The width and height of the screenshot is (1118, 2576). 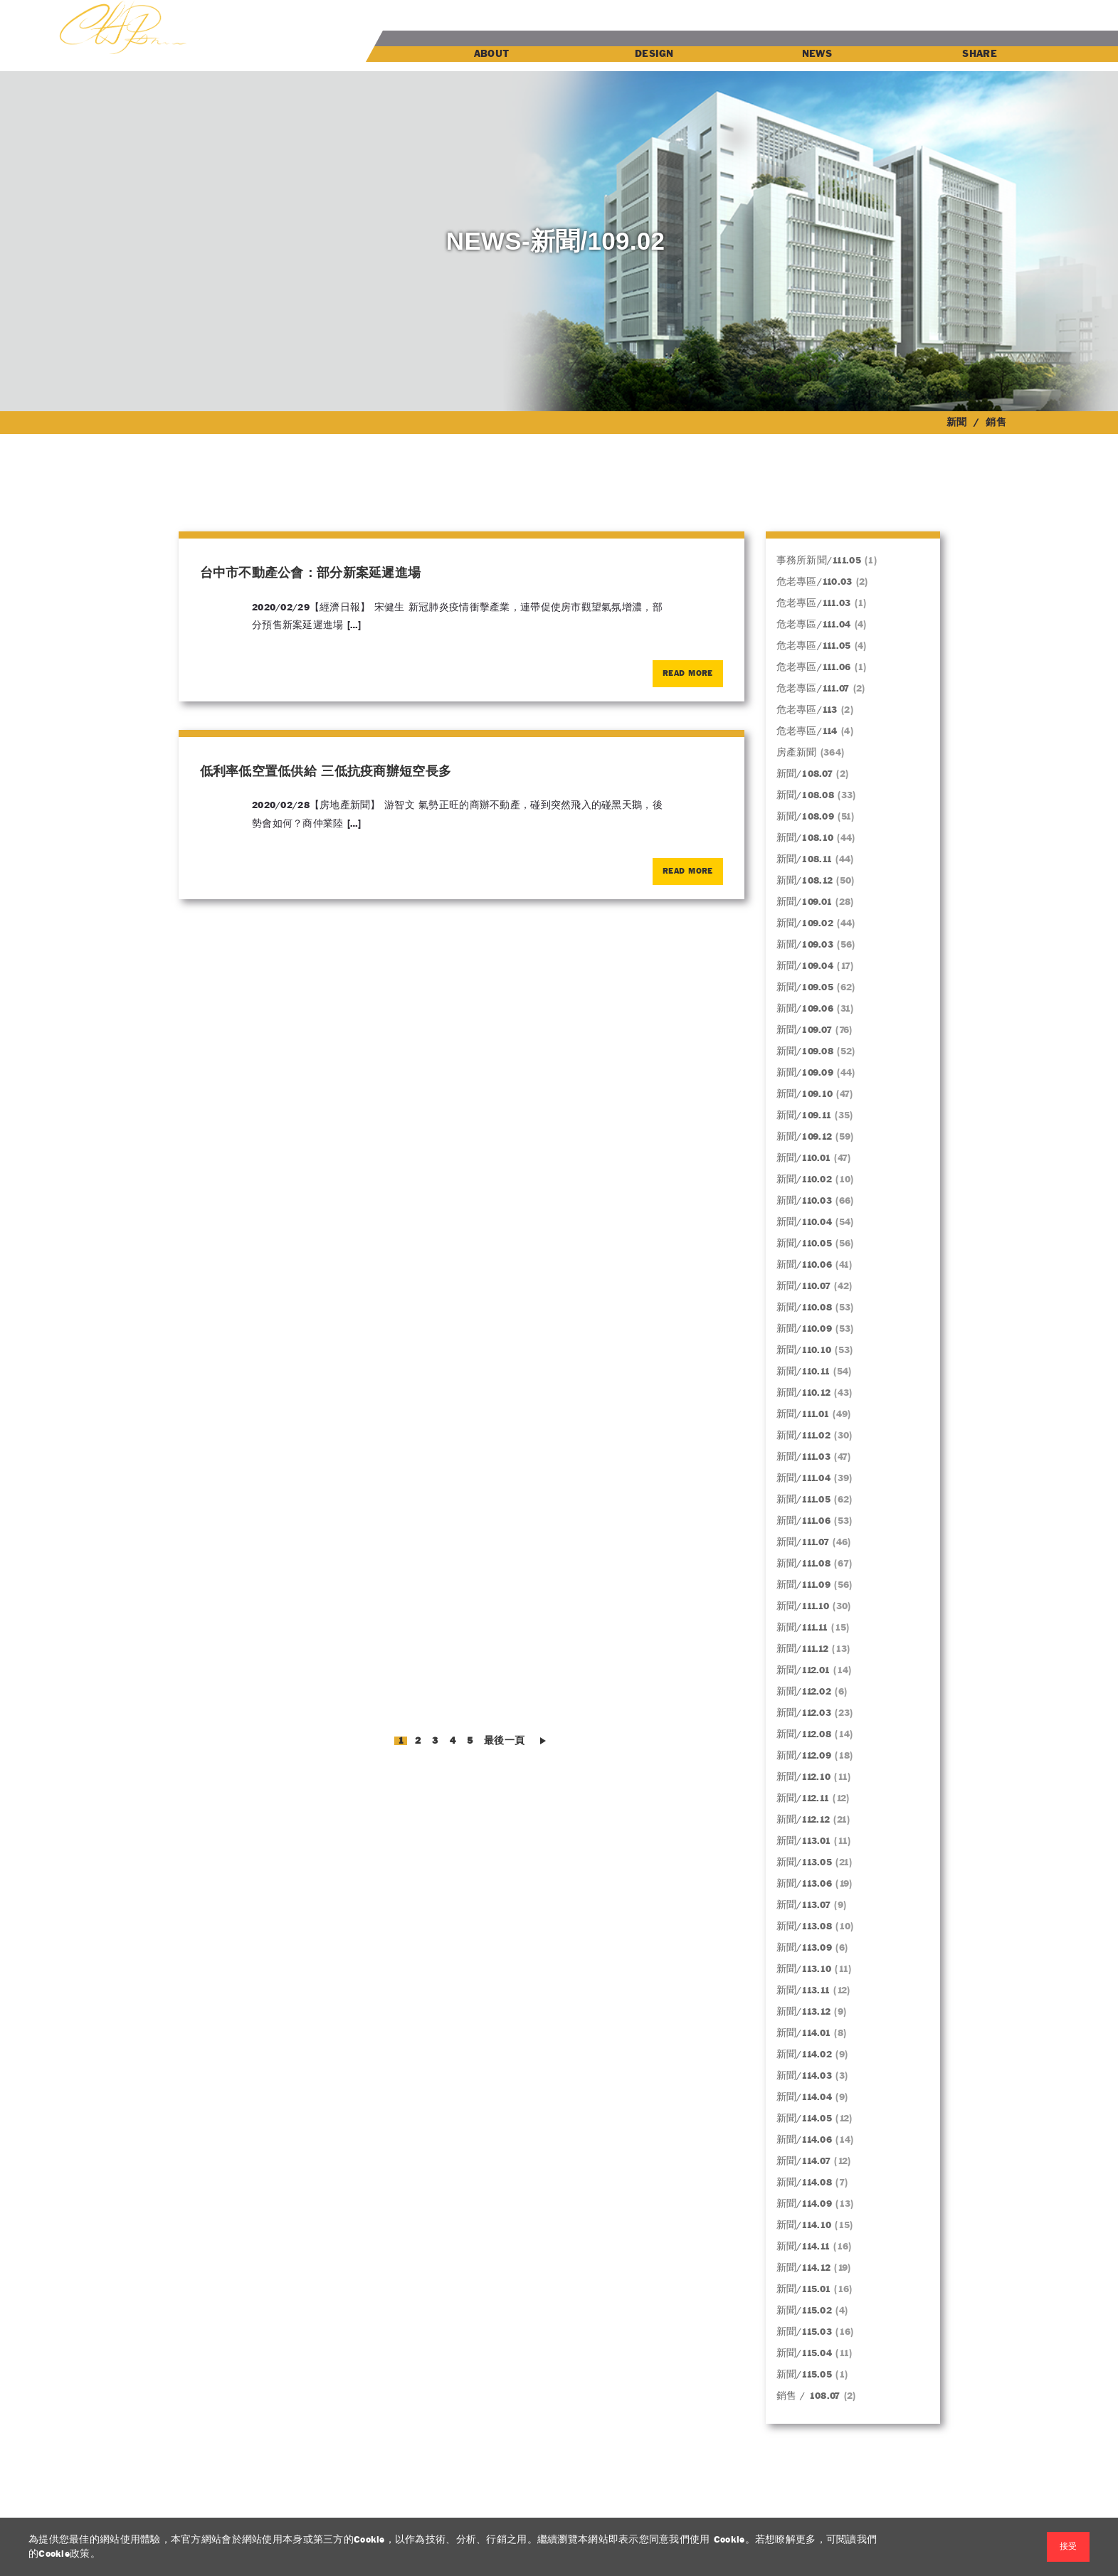 I want to click on Read More, so click(x=688, y=673).